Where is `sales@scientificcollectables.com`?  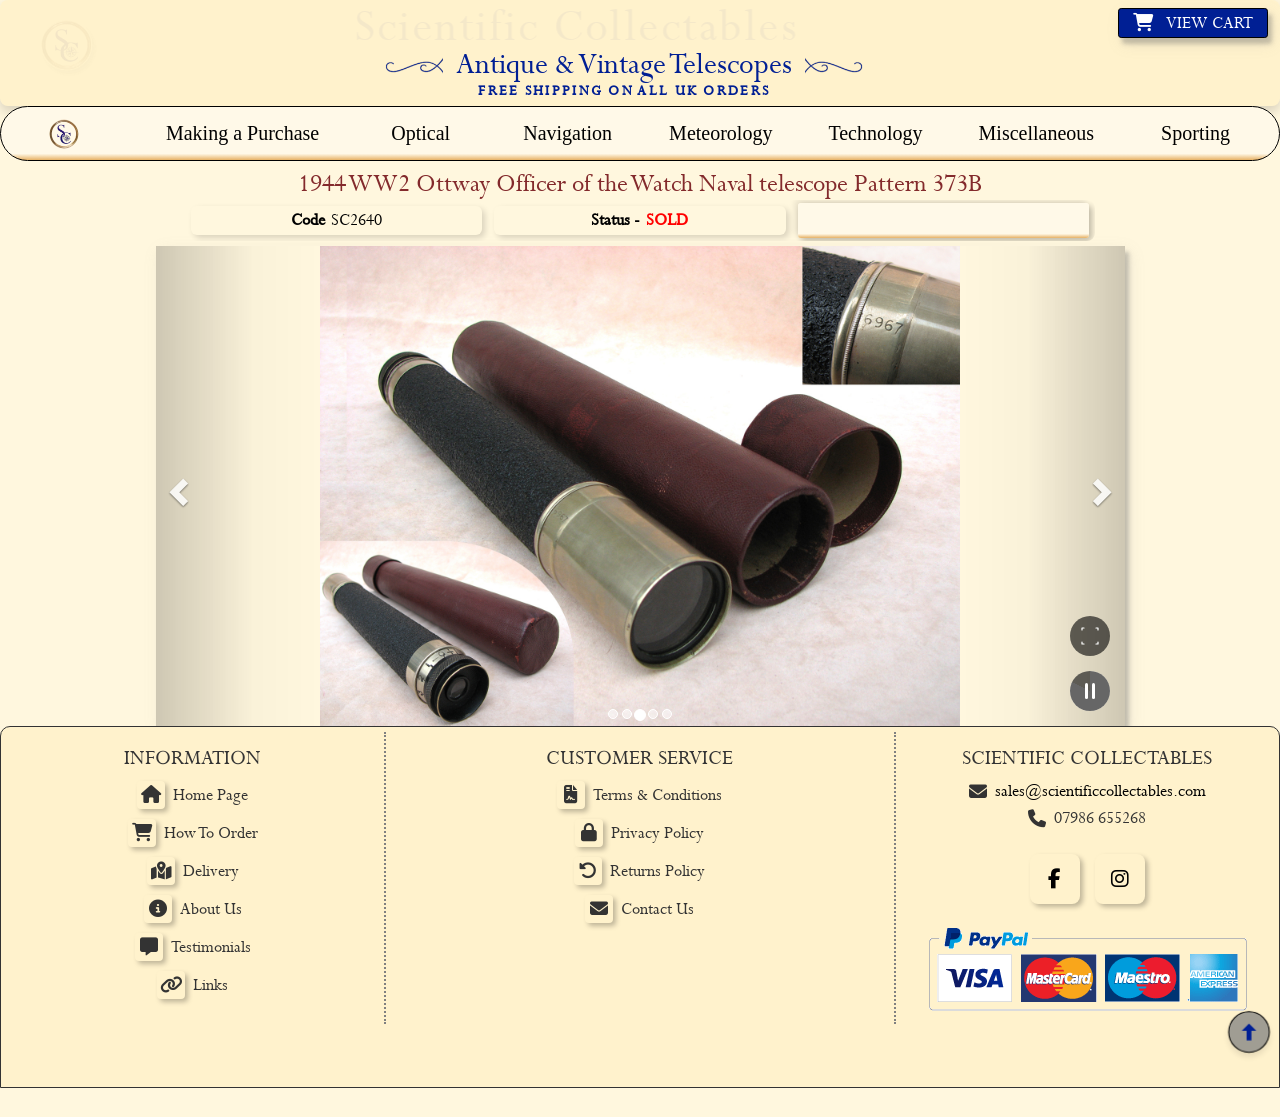
sales@scientificcollectables.com is located at coordinates (1100, 791).